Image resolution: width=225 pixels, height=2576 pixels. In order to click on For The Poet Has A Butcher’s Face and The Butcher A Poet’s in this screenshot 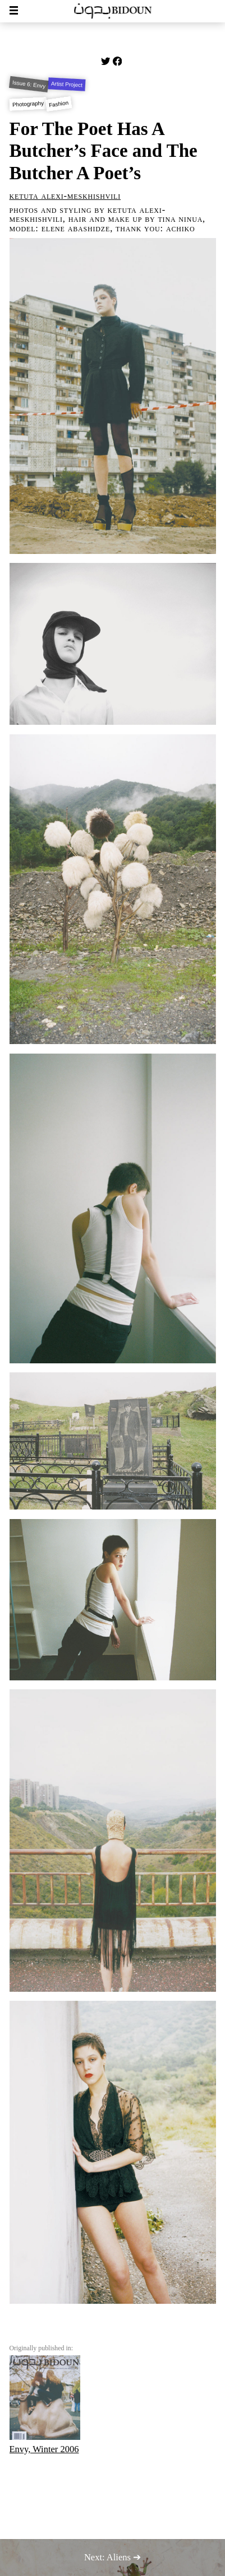, I will do `click(104, 151)`.